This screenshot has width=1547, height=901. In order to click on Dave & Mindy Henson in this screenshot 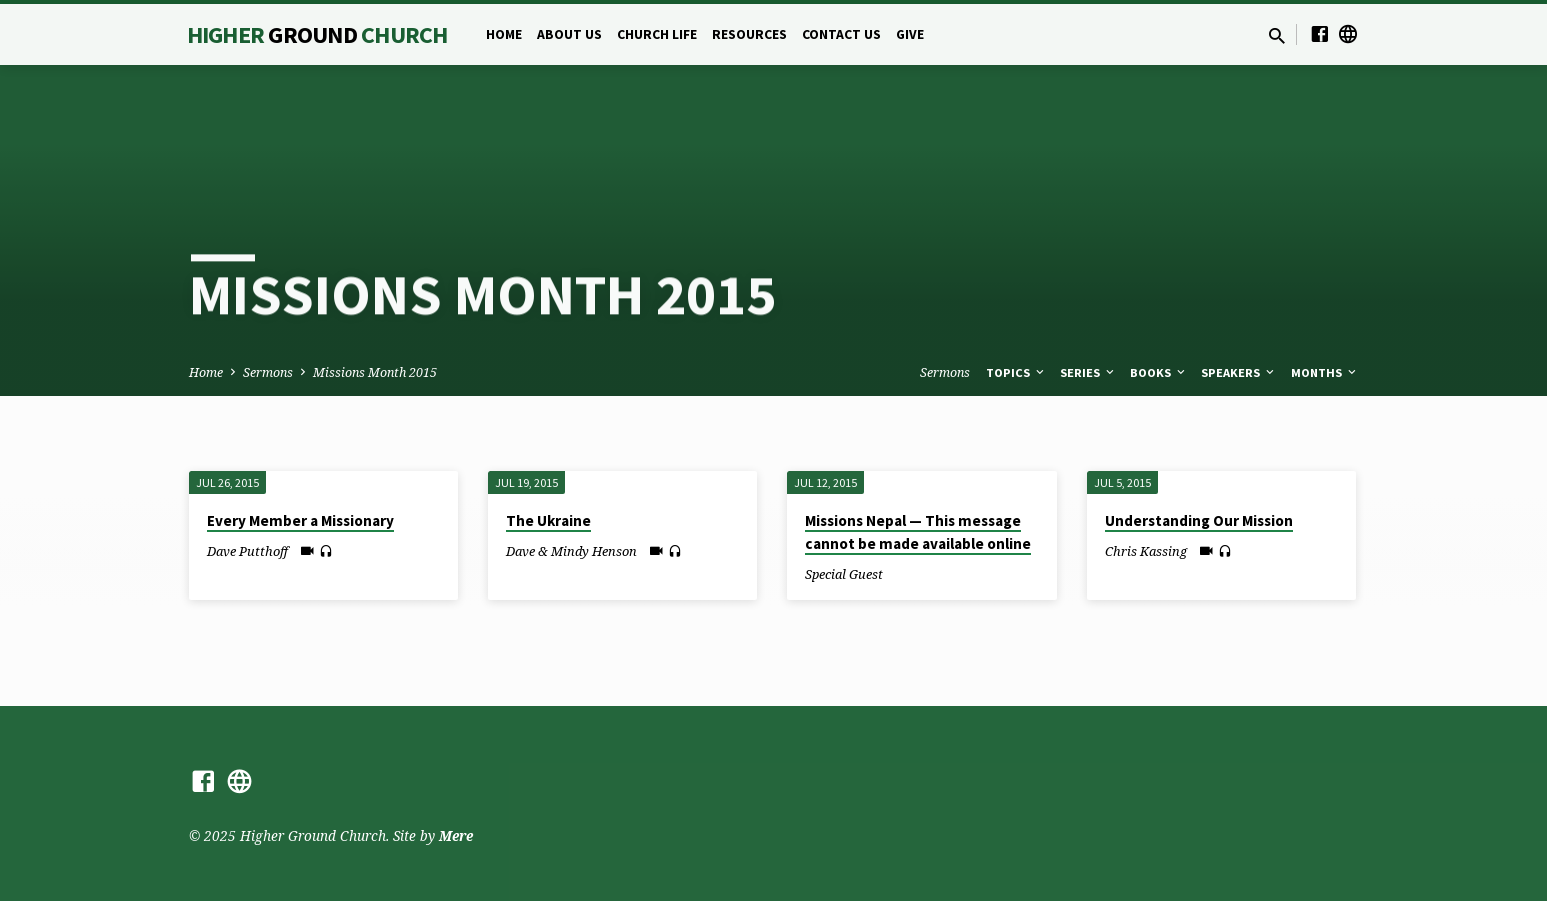, I will do `click(571, 551)`.